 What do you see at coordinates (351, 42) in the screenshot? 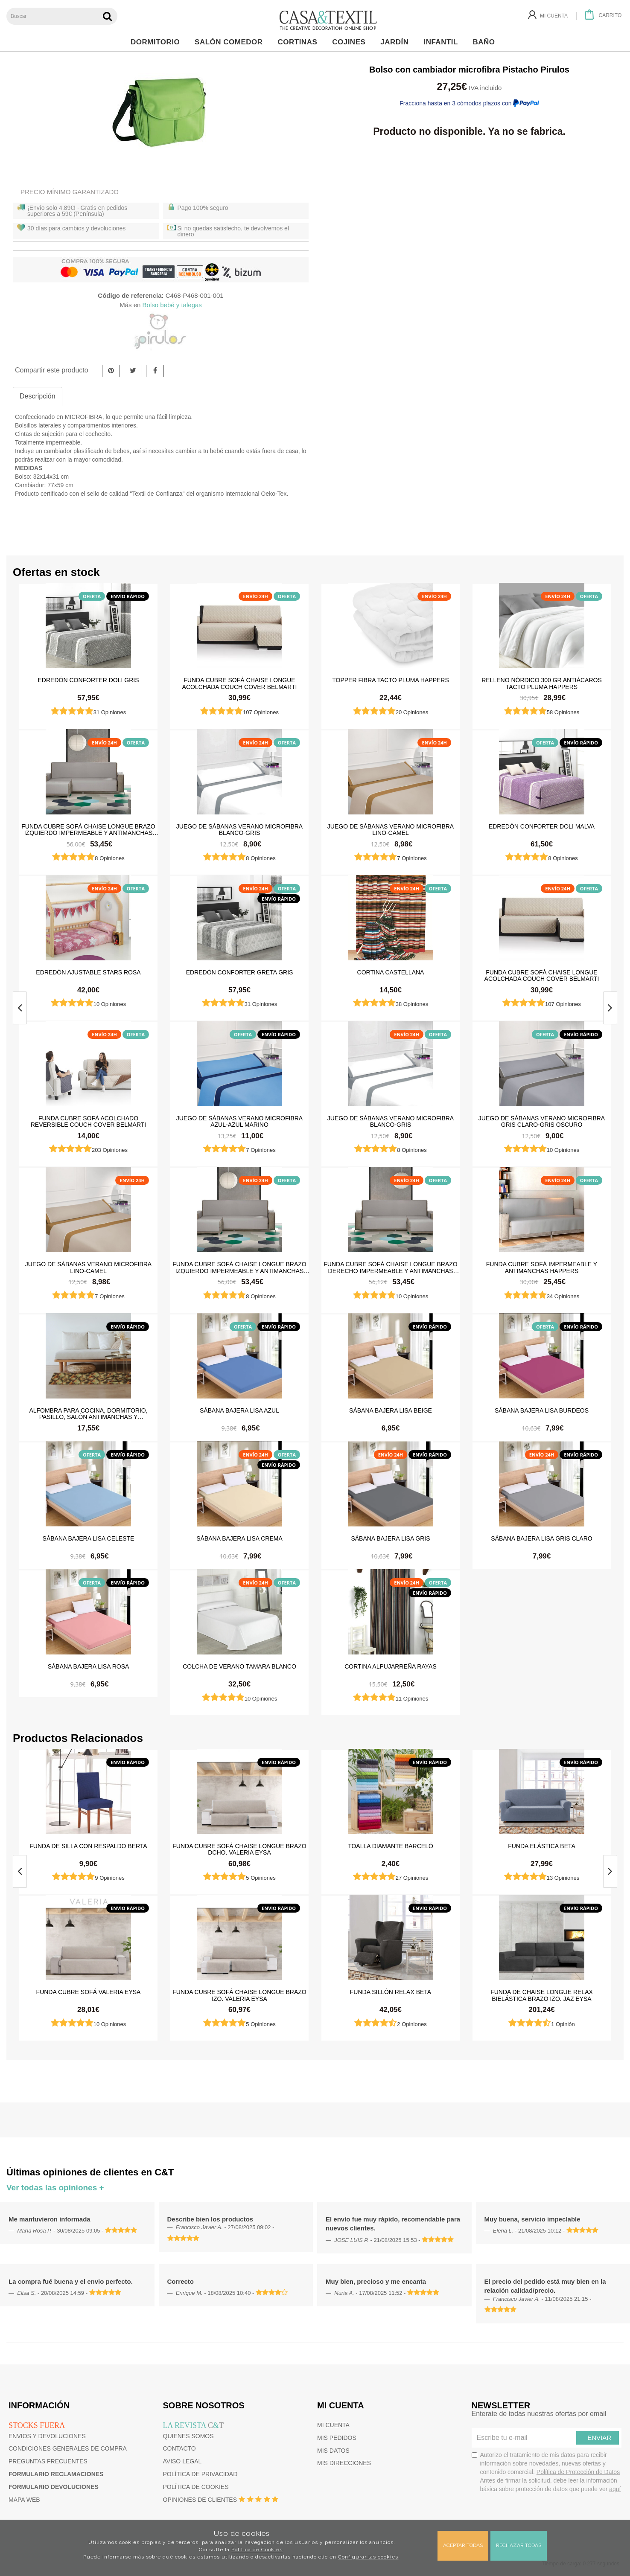
I see `Cojines` at bounding box center [351, 42].